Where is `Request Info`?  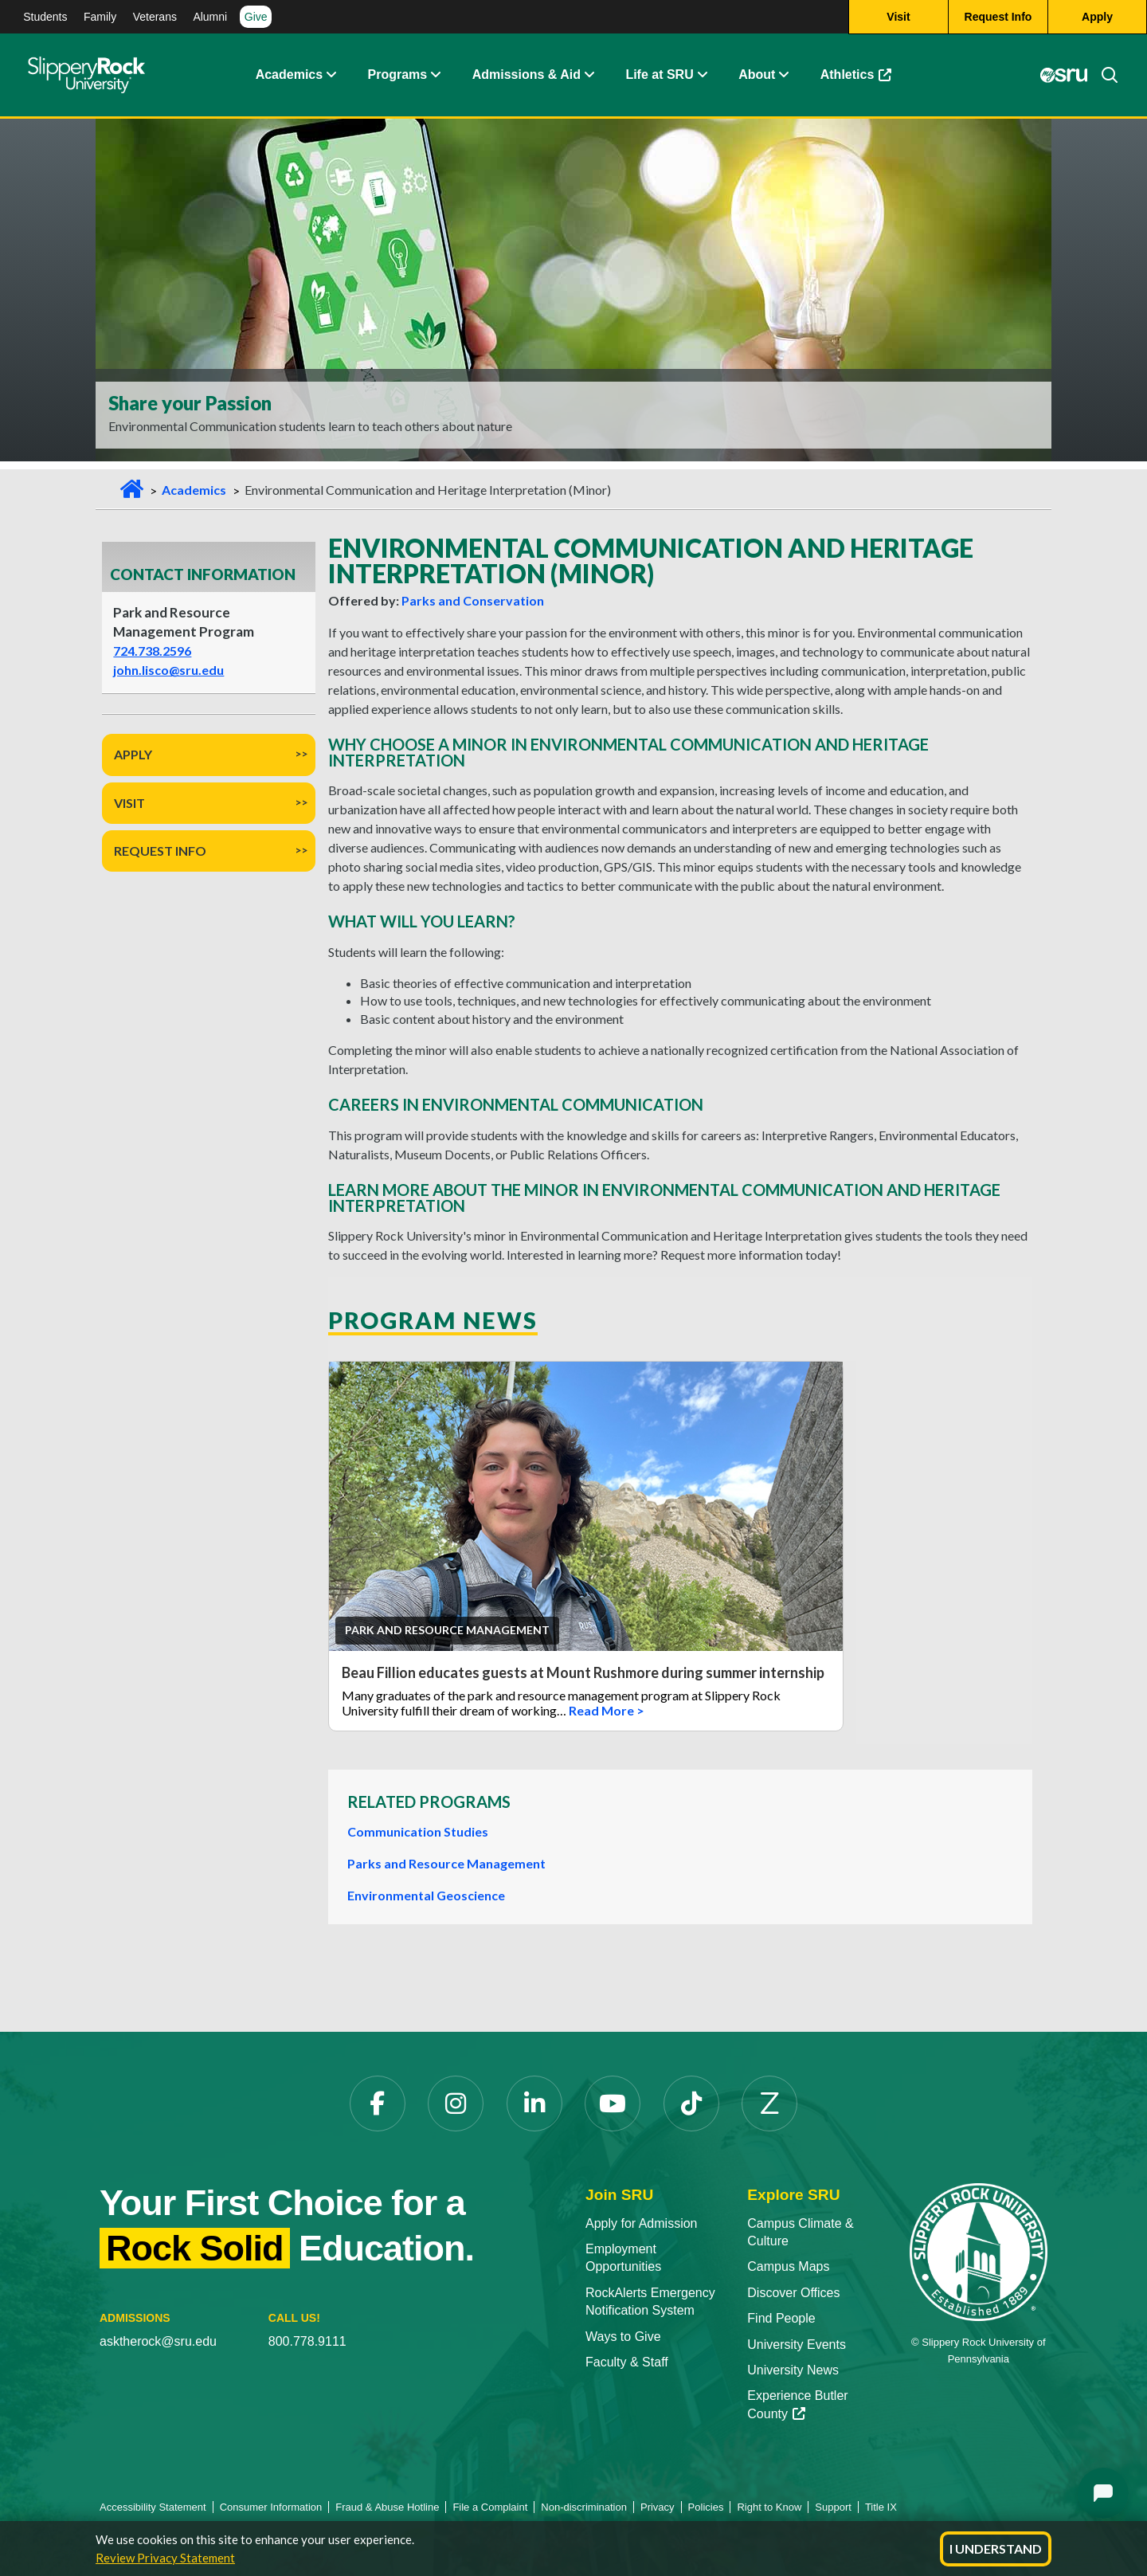
Request Info is located at coordinates (160, 850).